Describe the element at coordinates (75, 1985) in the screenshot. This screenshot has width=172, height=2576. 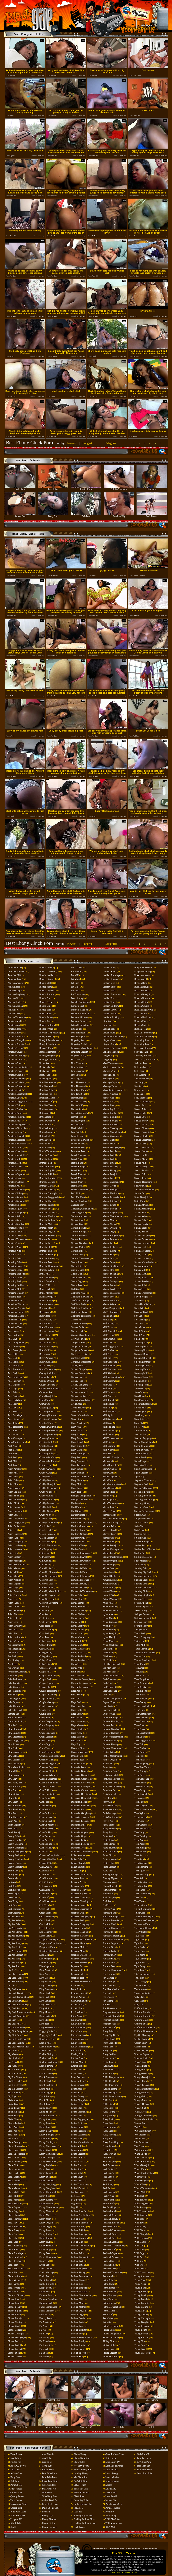
I see `Jeans Ass` at that location.